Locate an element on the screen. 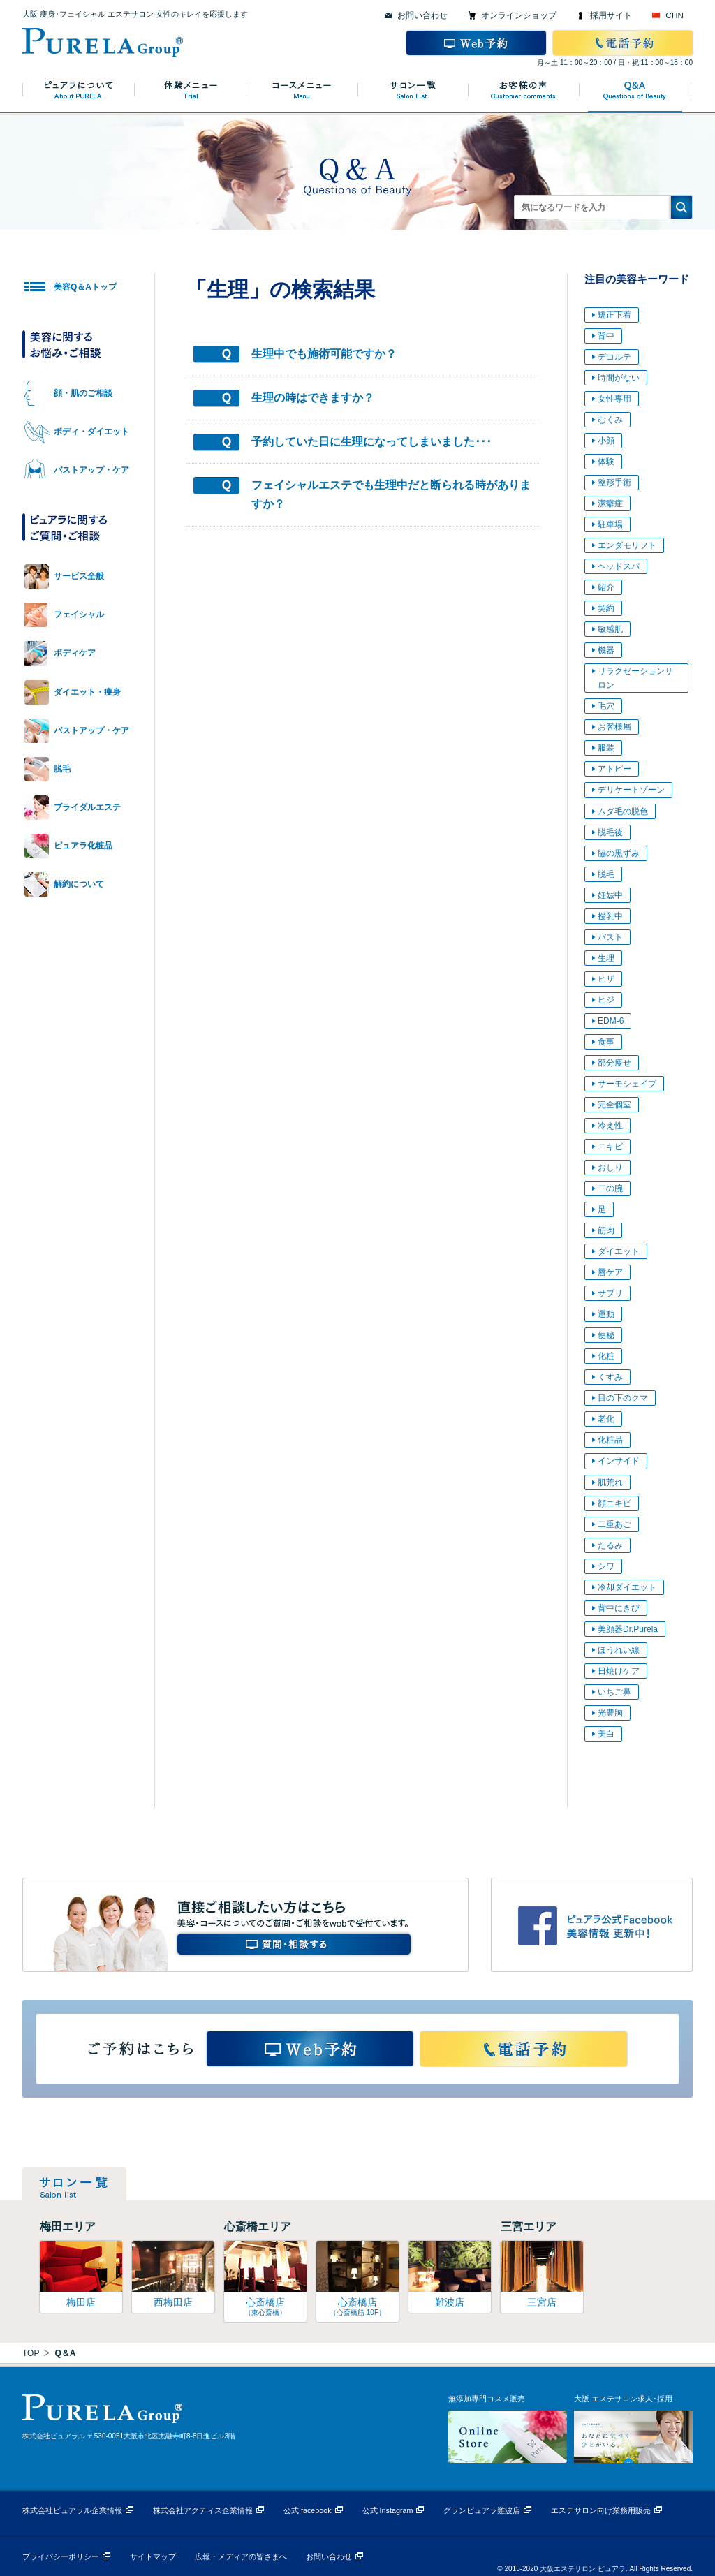 The image size is (715, 2576). 部分痩せ is located at coordinates (614, 1063).